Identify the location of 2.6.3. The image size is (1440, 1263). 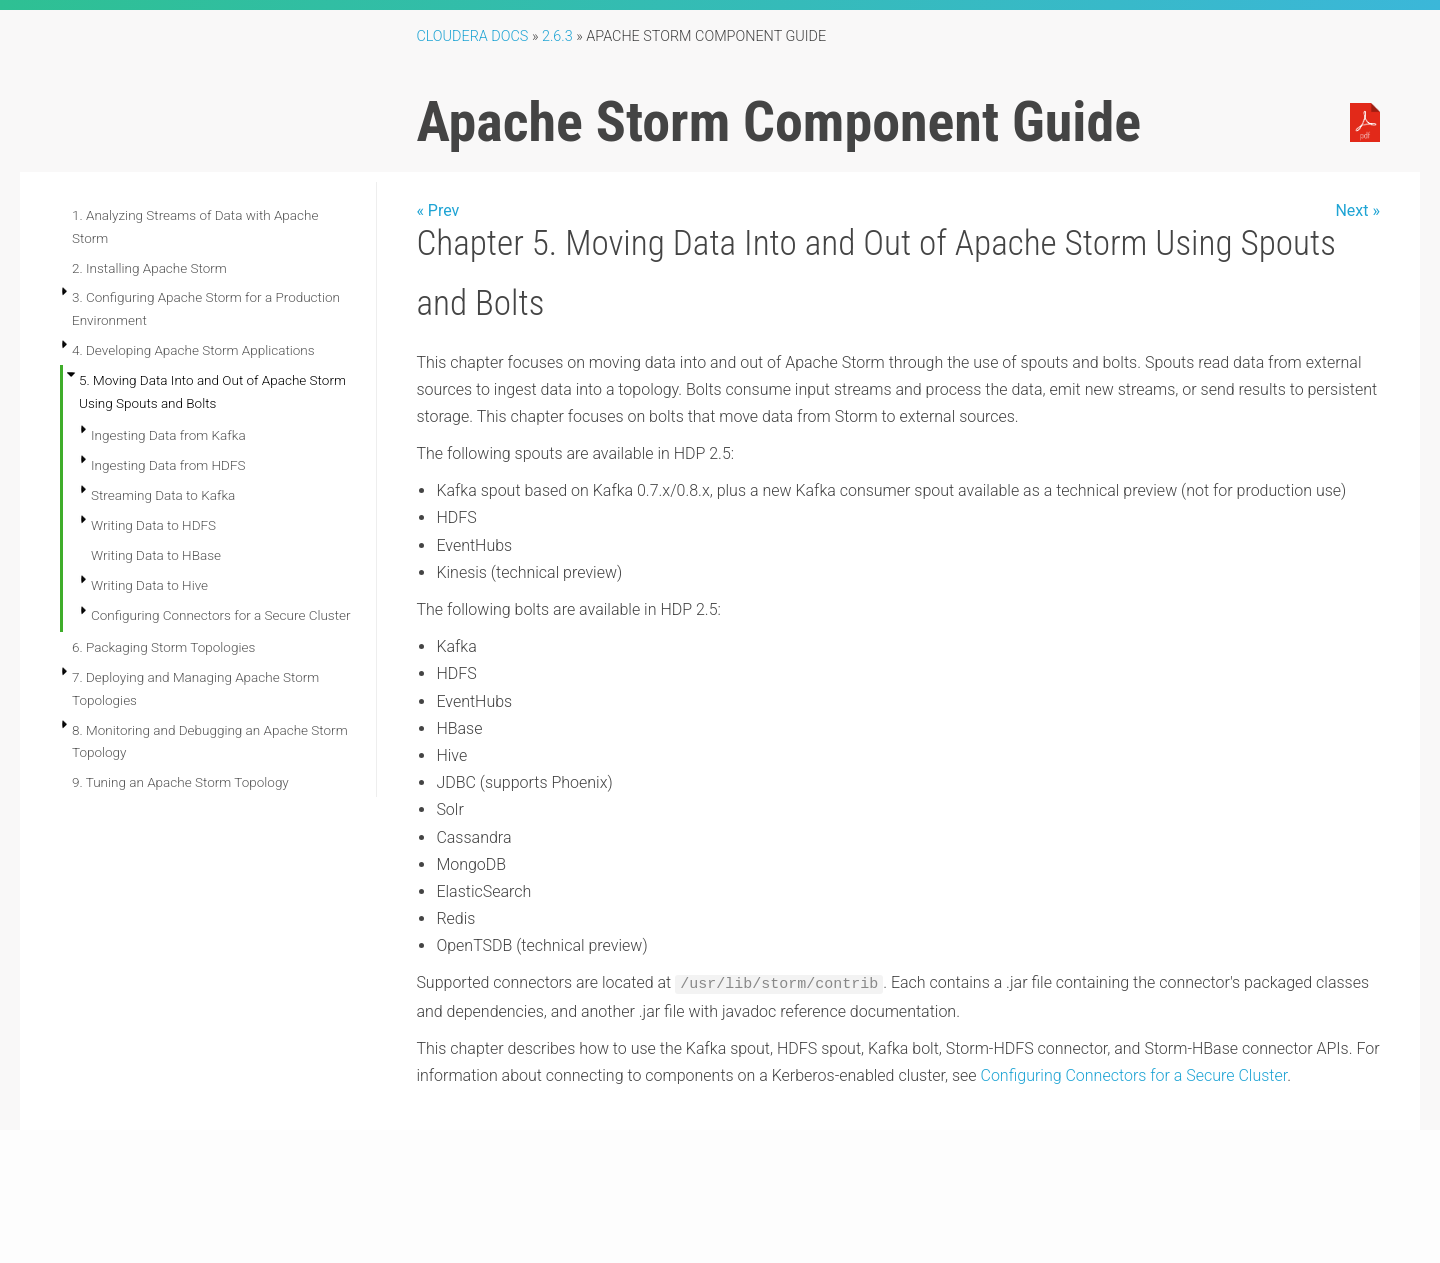
(557, 36).